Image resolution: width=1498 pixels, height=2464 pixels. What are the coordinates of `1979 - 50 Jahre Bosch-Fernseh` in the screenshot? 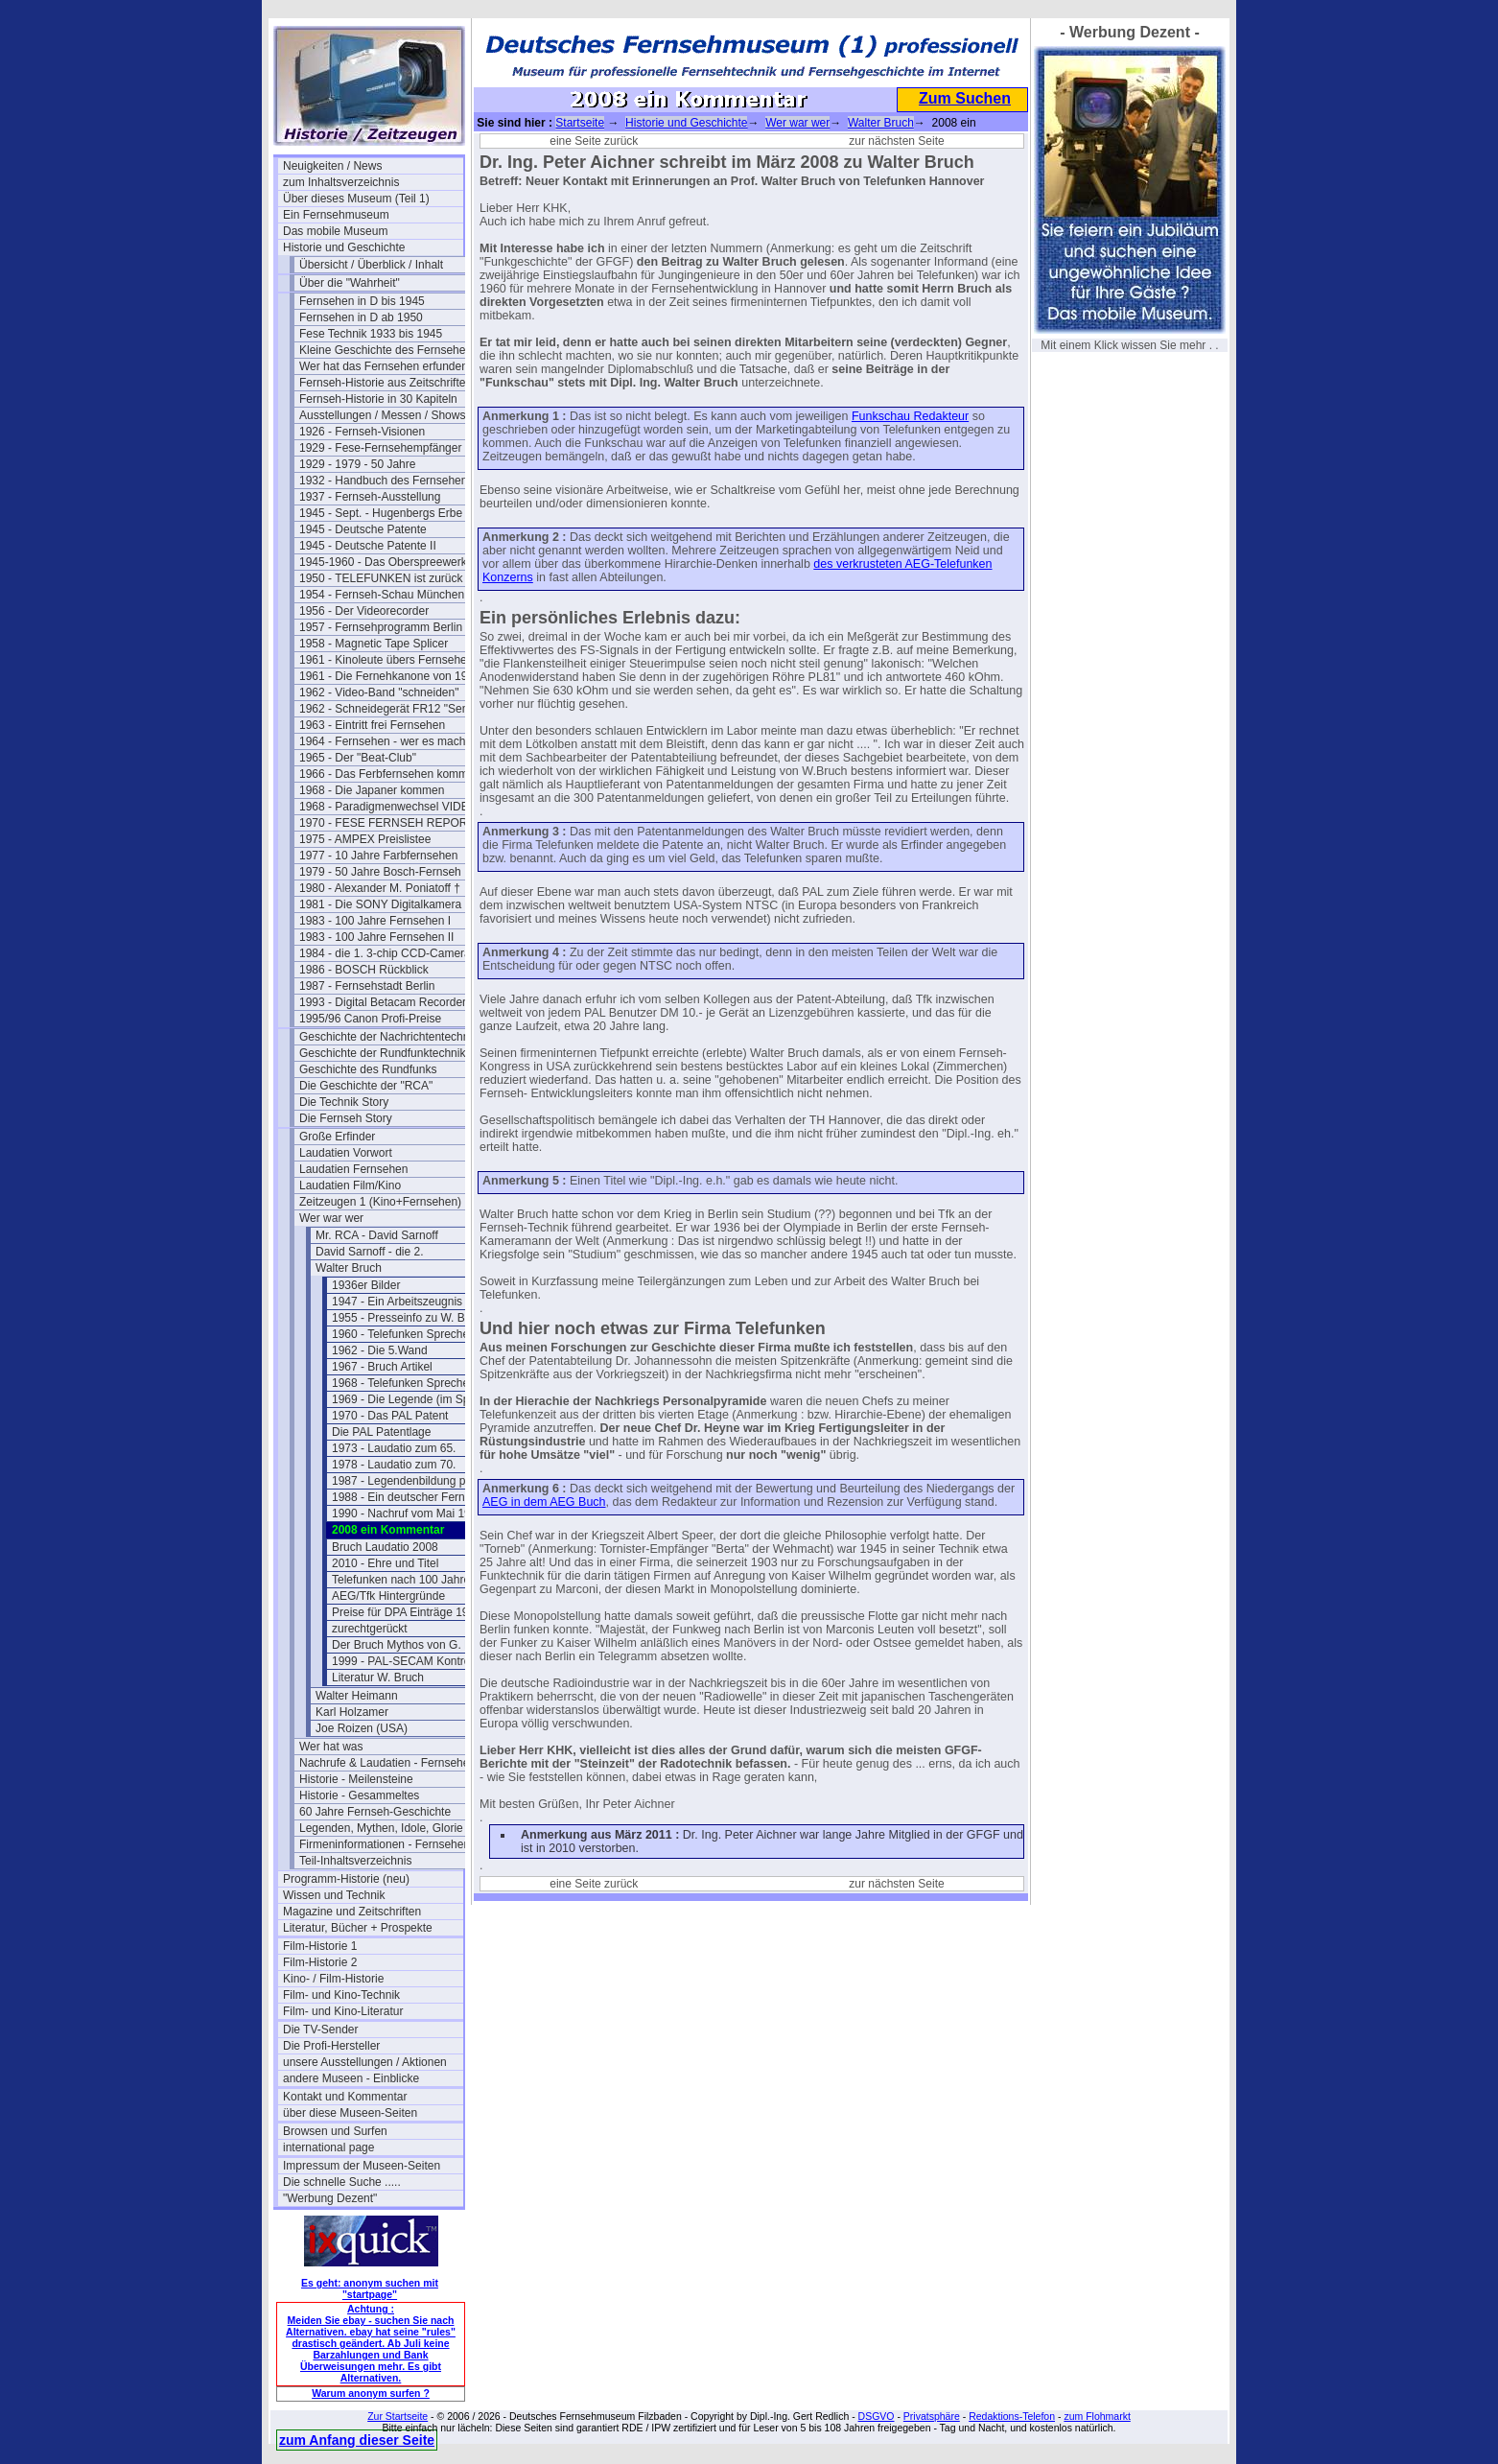 It's located at (380, 872).